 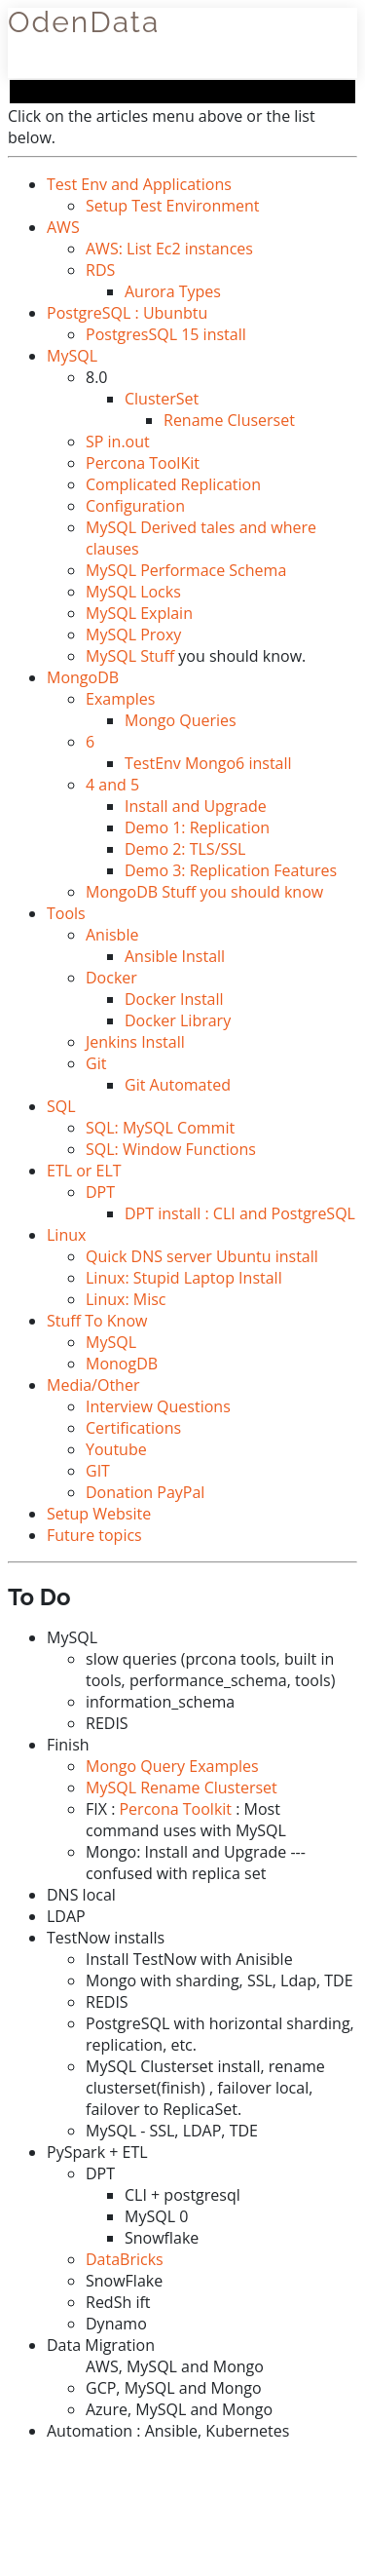 I want to click on Ansible Install, so click(x=175, y=956).